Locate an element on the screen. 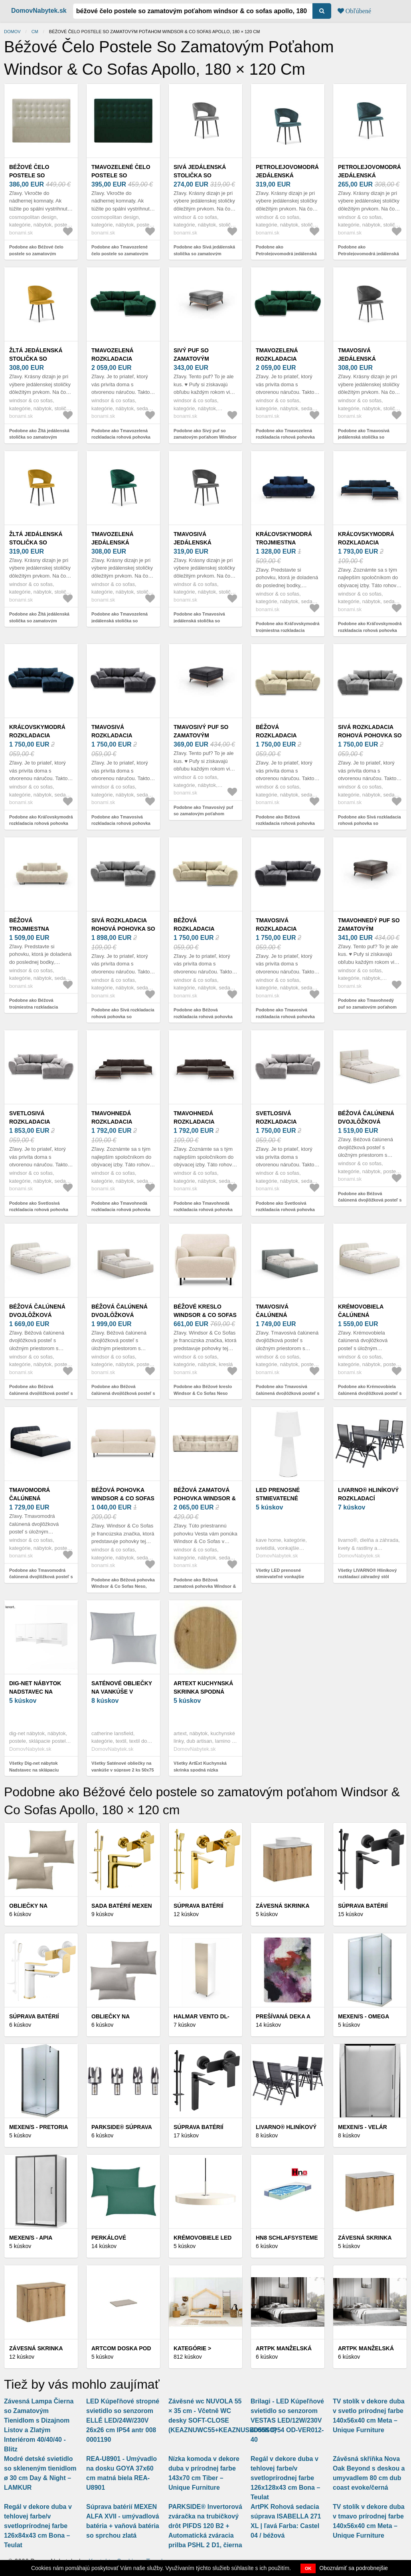  DomovNabytek.sk is located at coordinates (39, 10).